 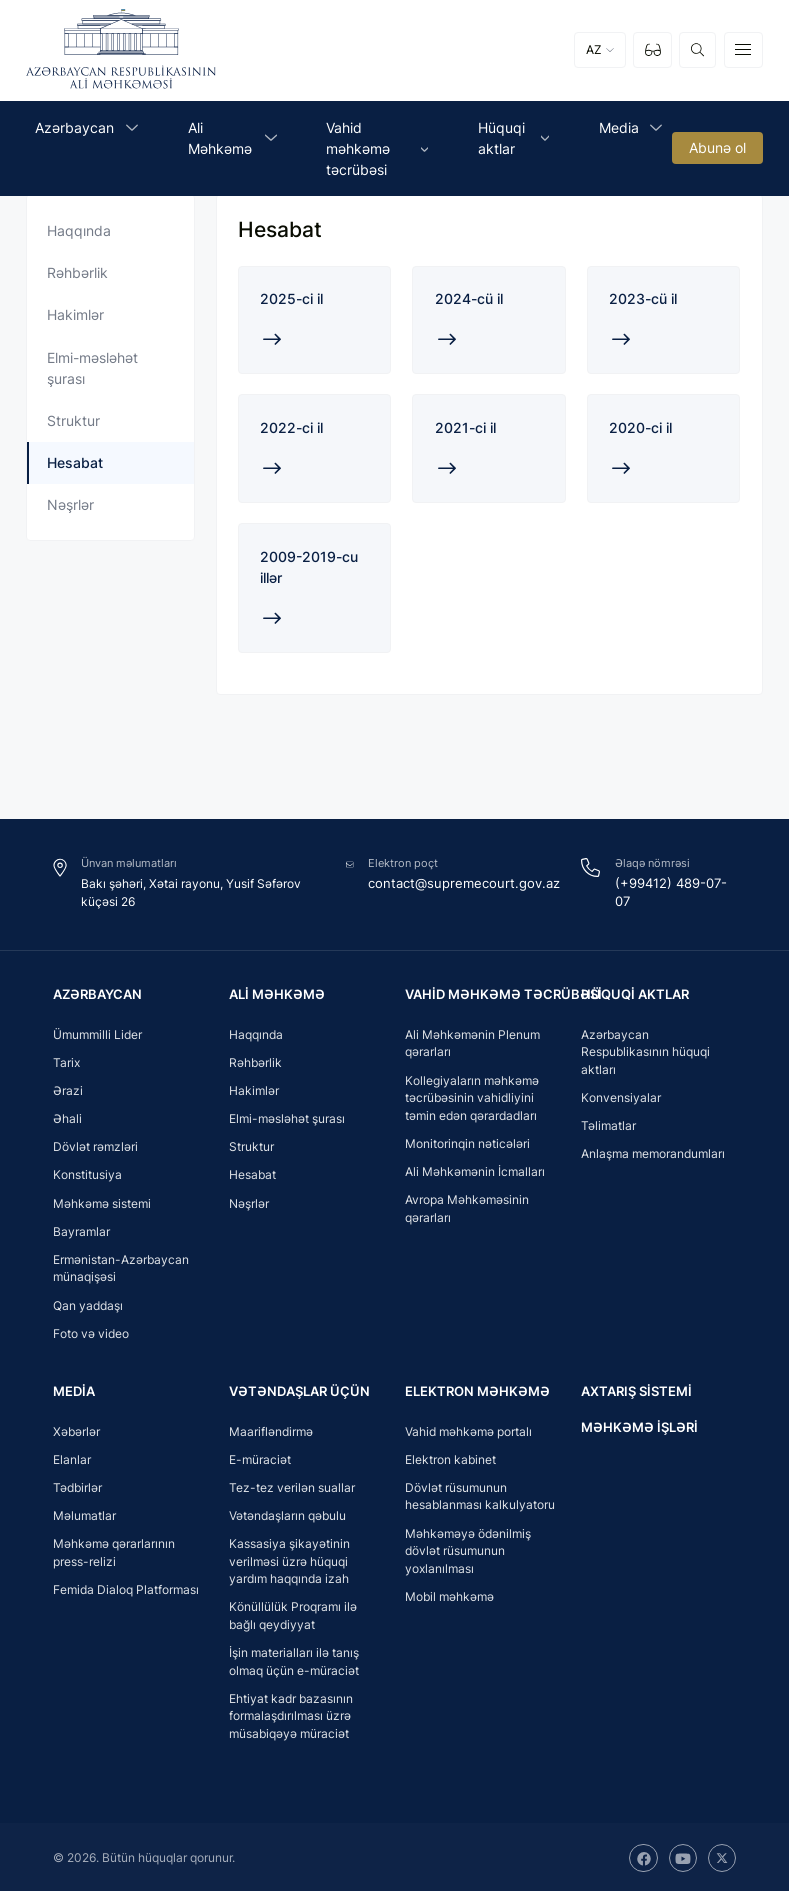 I want to click on Bayramlar, so click(x=81, y=1228).